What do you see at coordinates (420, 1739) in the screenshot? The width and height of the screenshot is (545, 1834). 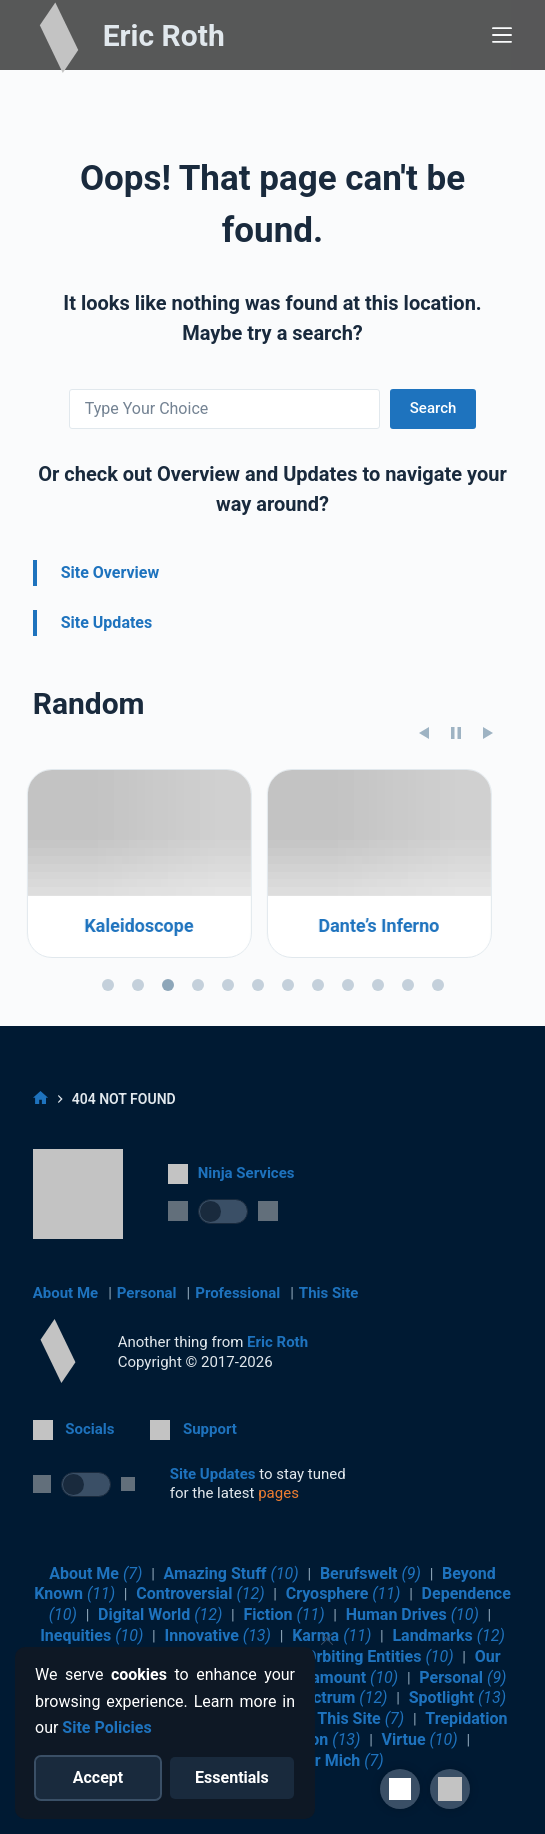 I see `Virtue` at bounding box center [420, 1739].